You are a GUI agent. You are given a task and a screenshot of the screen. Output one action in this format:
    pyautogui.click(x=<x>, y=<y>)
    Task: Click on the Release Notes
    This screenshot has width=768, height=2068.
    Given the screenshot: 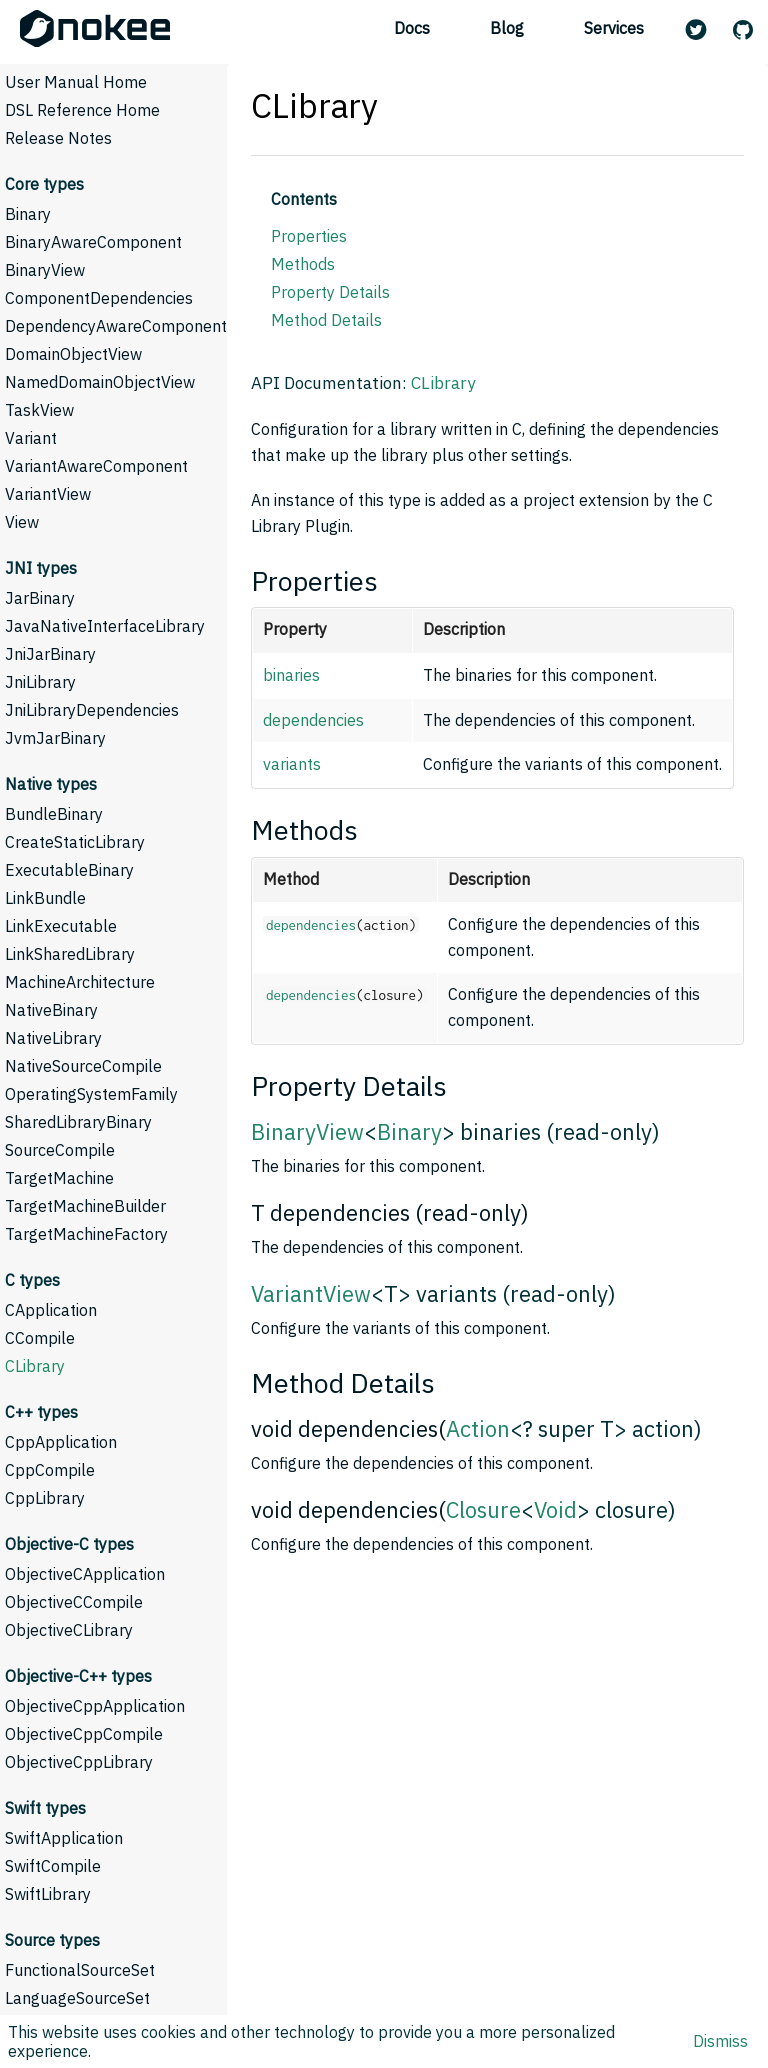 What is the action you would take?
    pyautogui.click(x=58, y=138)
    